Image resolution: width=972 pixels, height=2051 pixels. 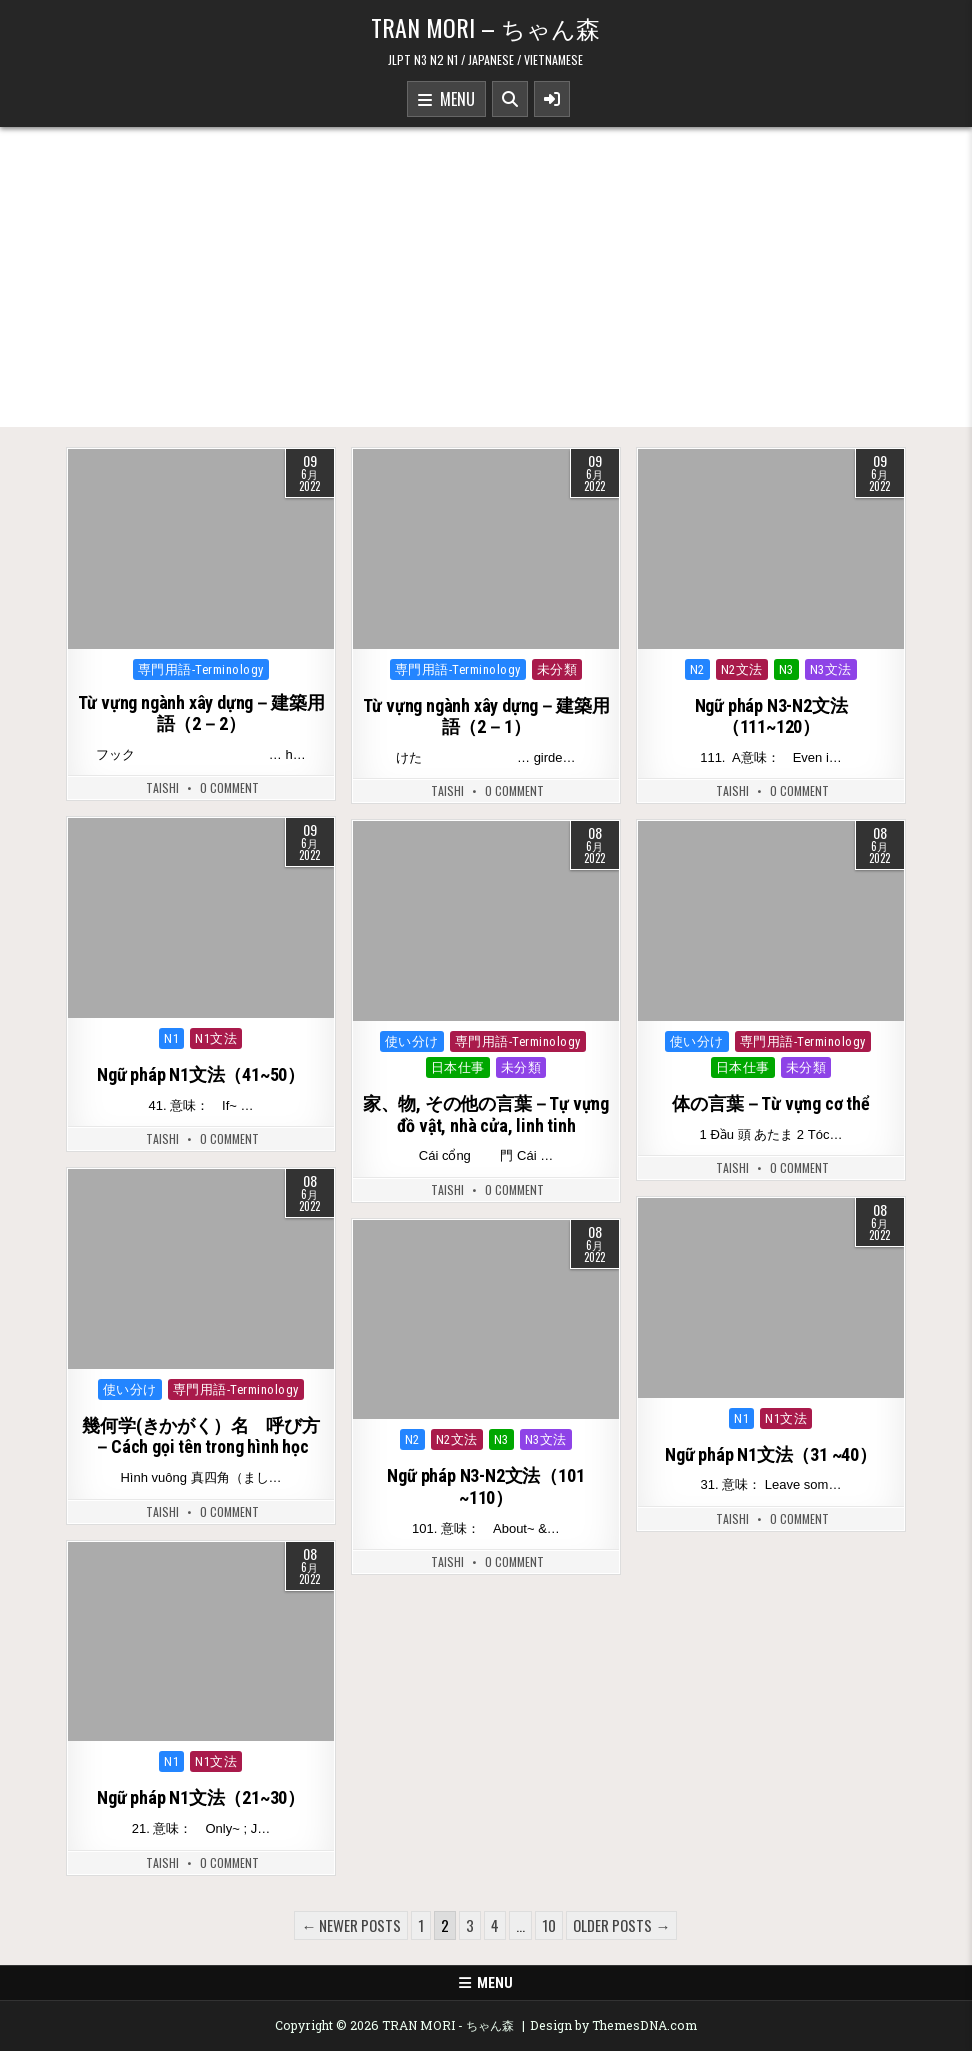 What do you see at coordinates (200, 1436) in the screenshot?
I see `幾何学(きかがく）名 呼び方－Cách gọi tên trong hình học` at bounding box center [200, 1436].